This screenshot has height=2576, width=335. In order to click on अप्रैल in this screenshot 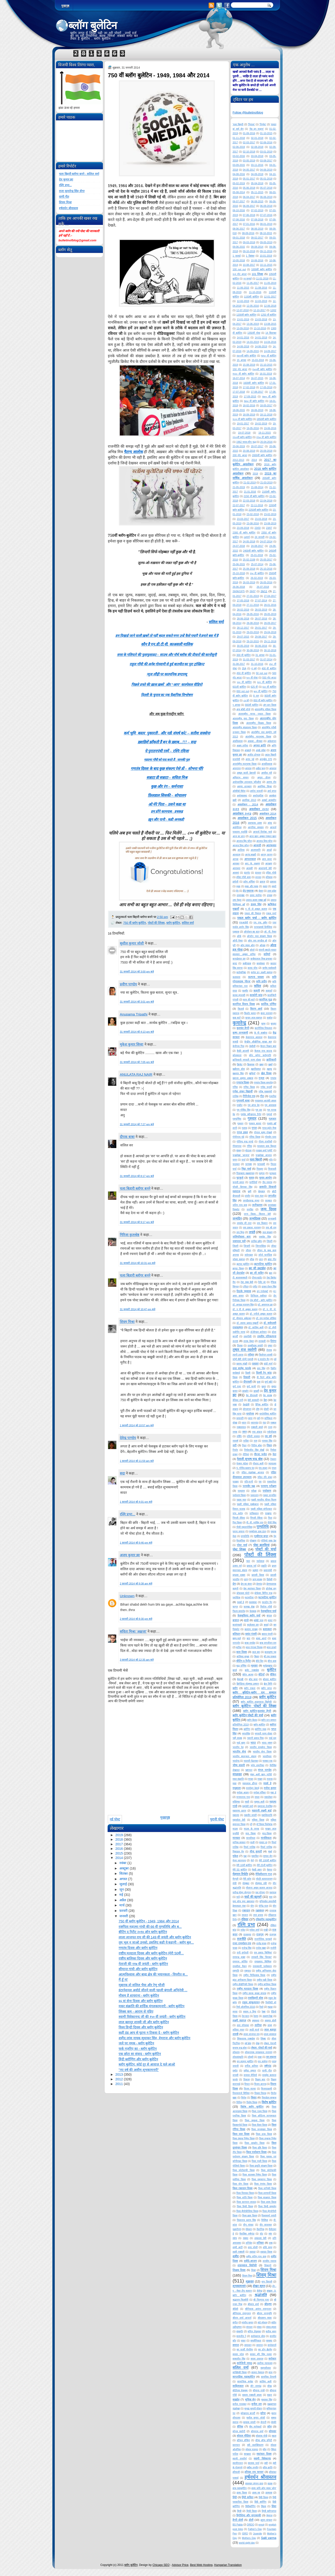, I will do `click(122, 1900)`.